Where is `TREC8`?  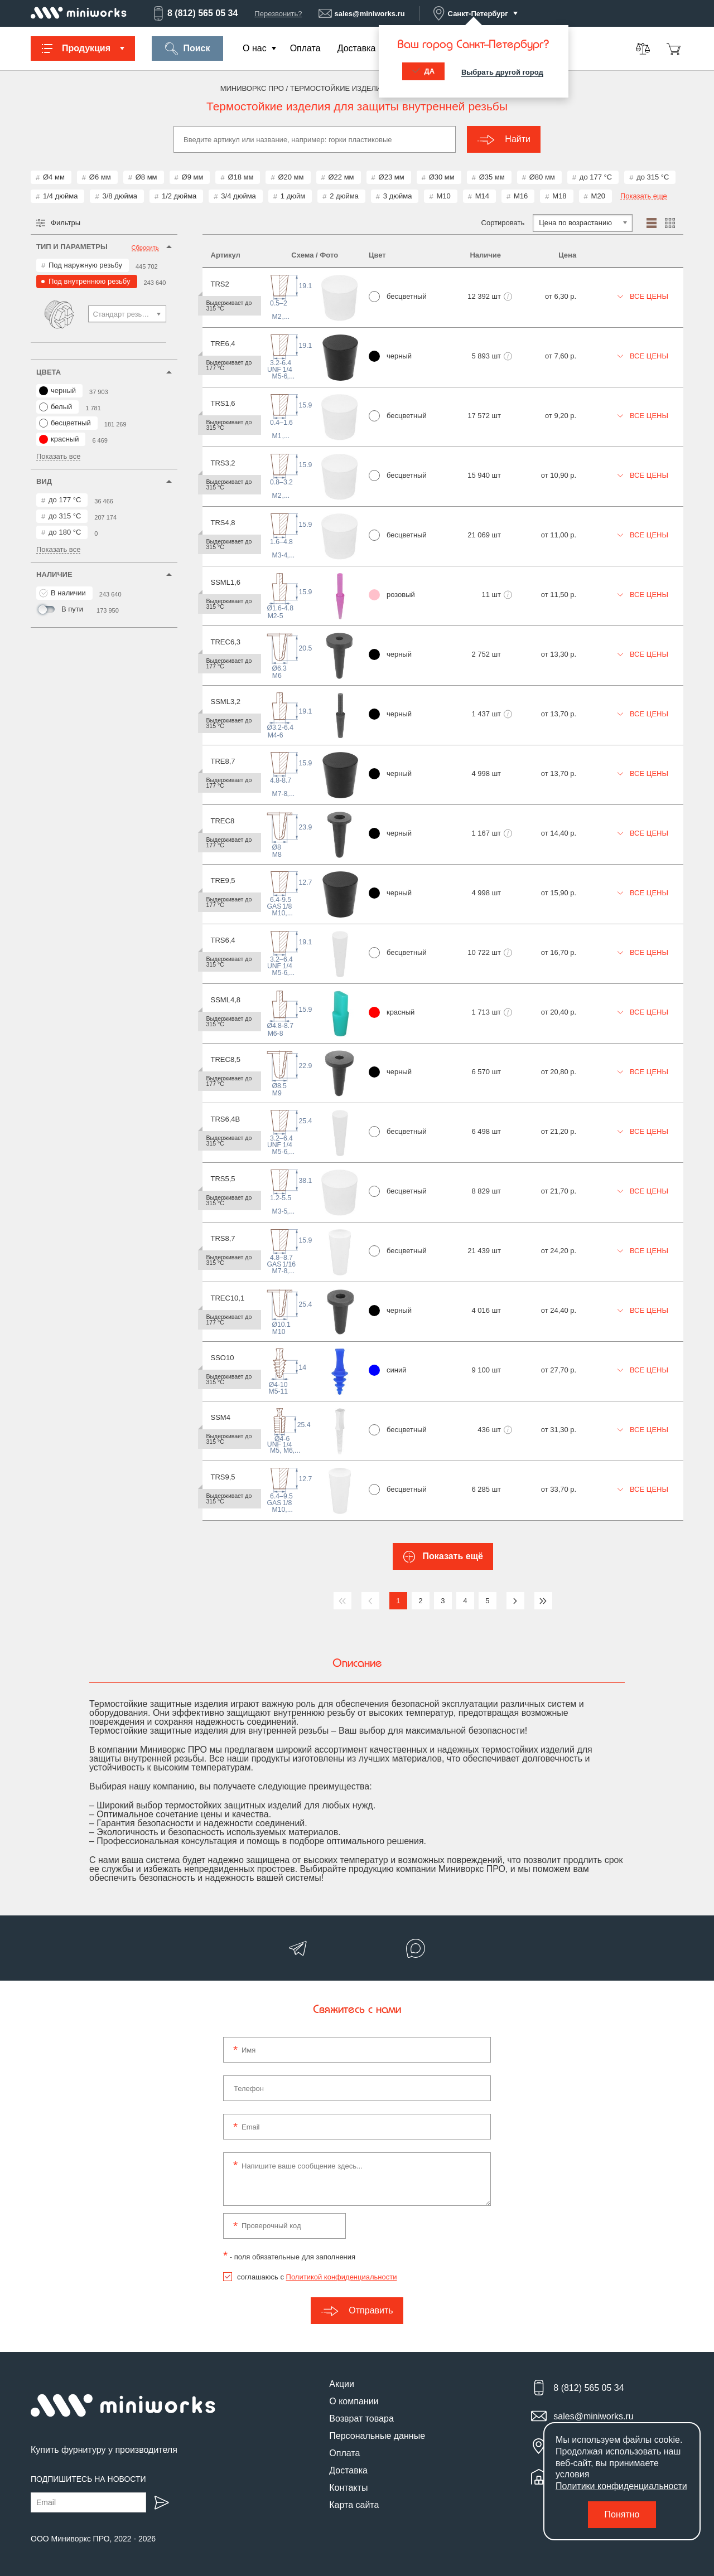
TREC8 is located at coordinates (223, 821).